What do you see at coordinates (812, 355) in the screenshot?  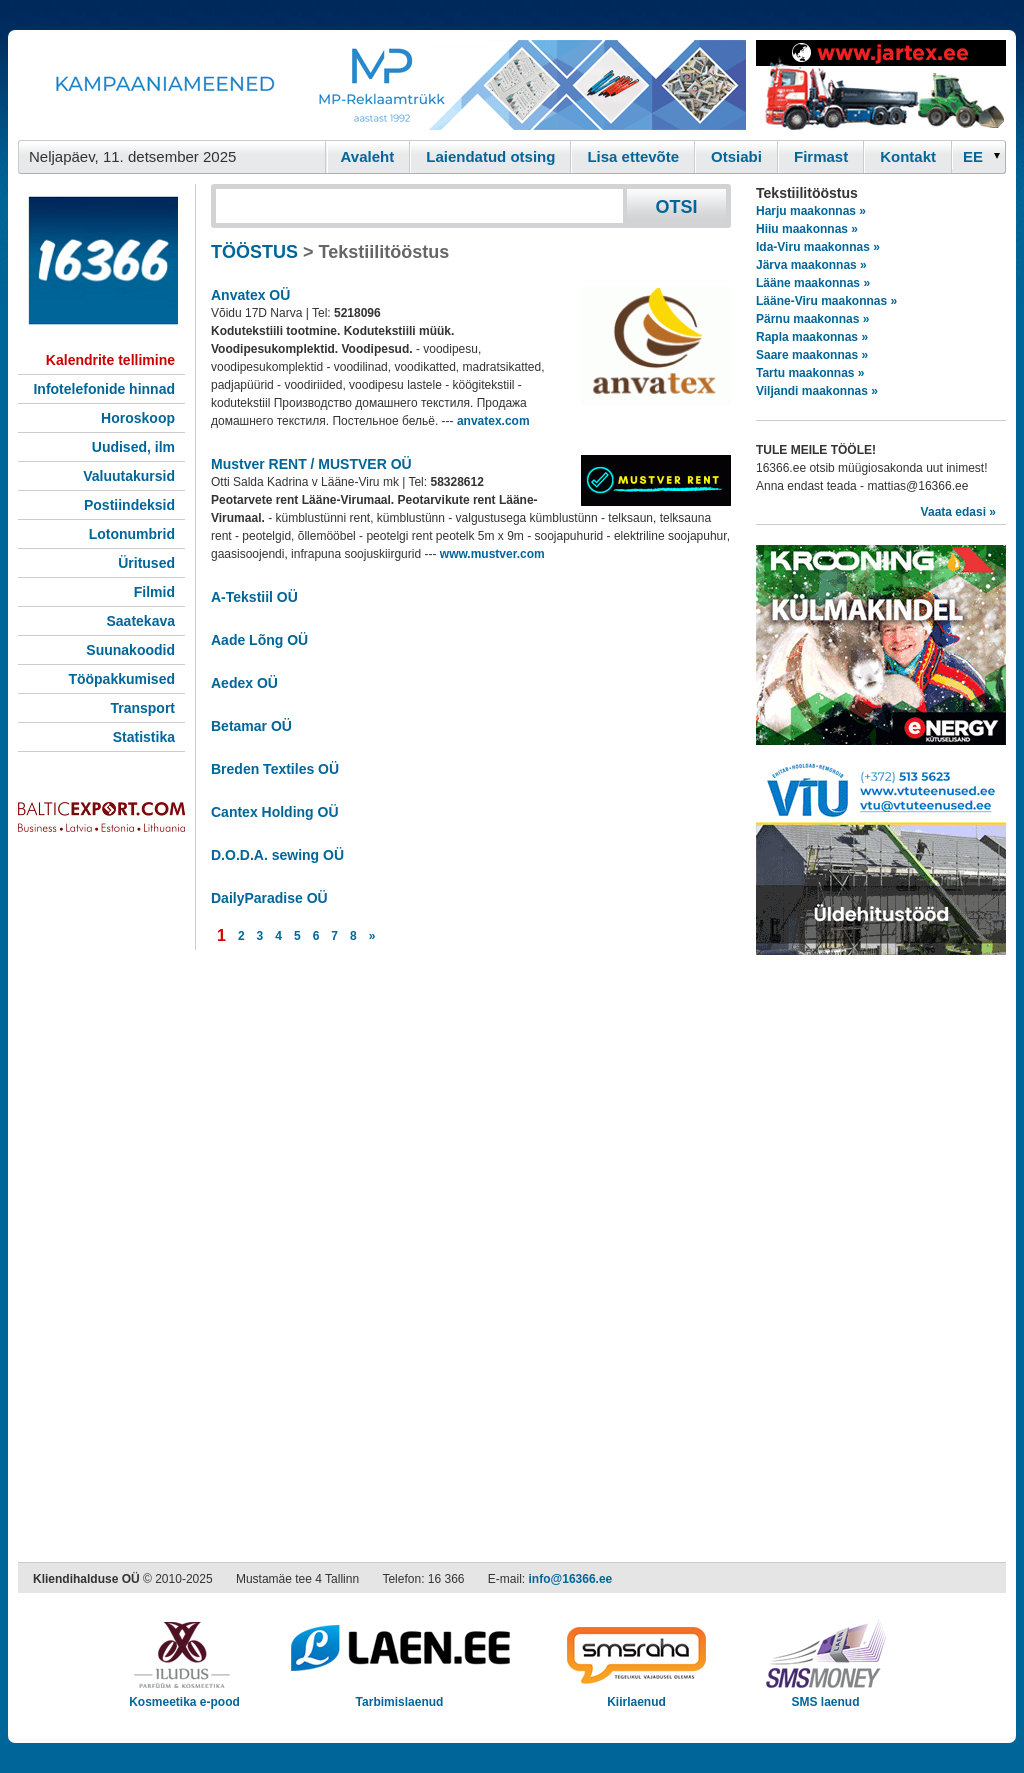 I see `Saare maakonnas »` at bounding box center [812, 355].